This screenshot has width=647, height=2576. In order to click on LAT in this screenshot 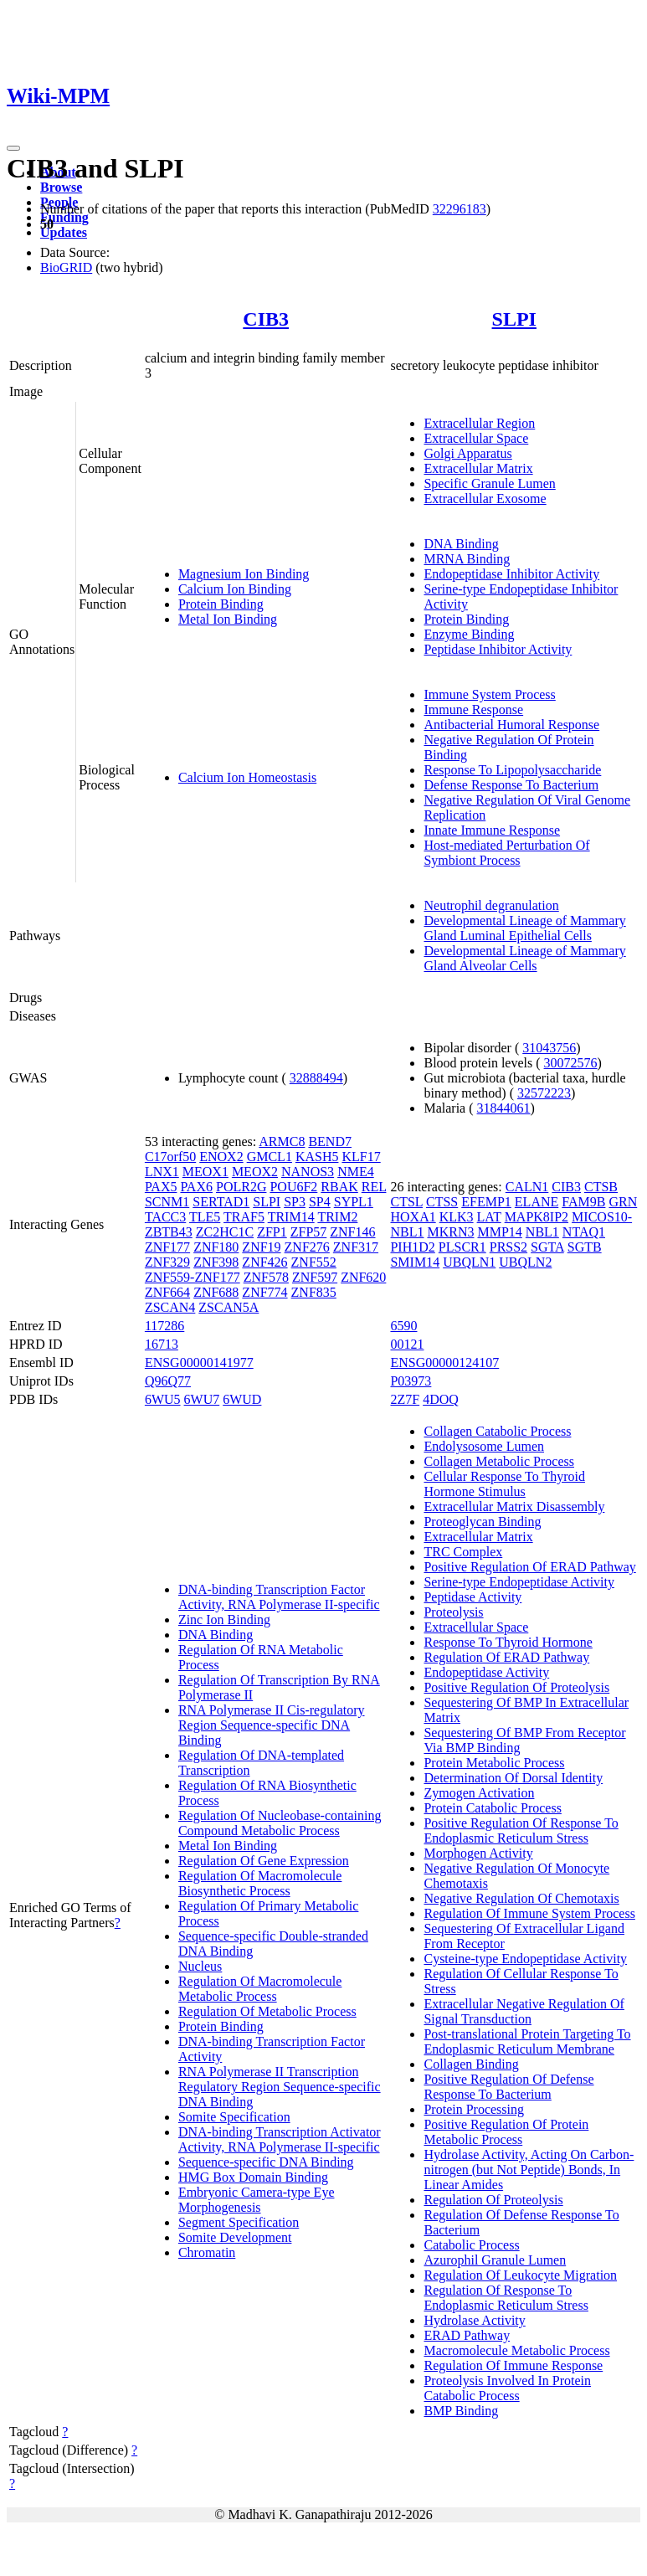, I will do `click(489, 1217)`.